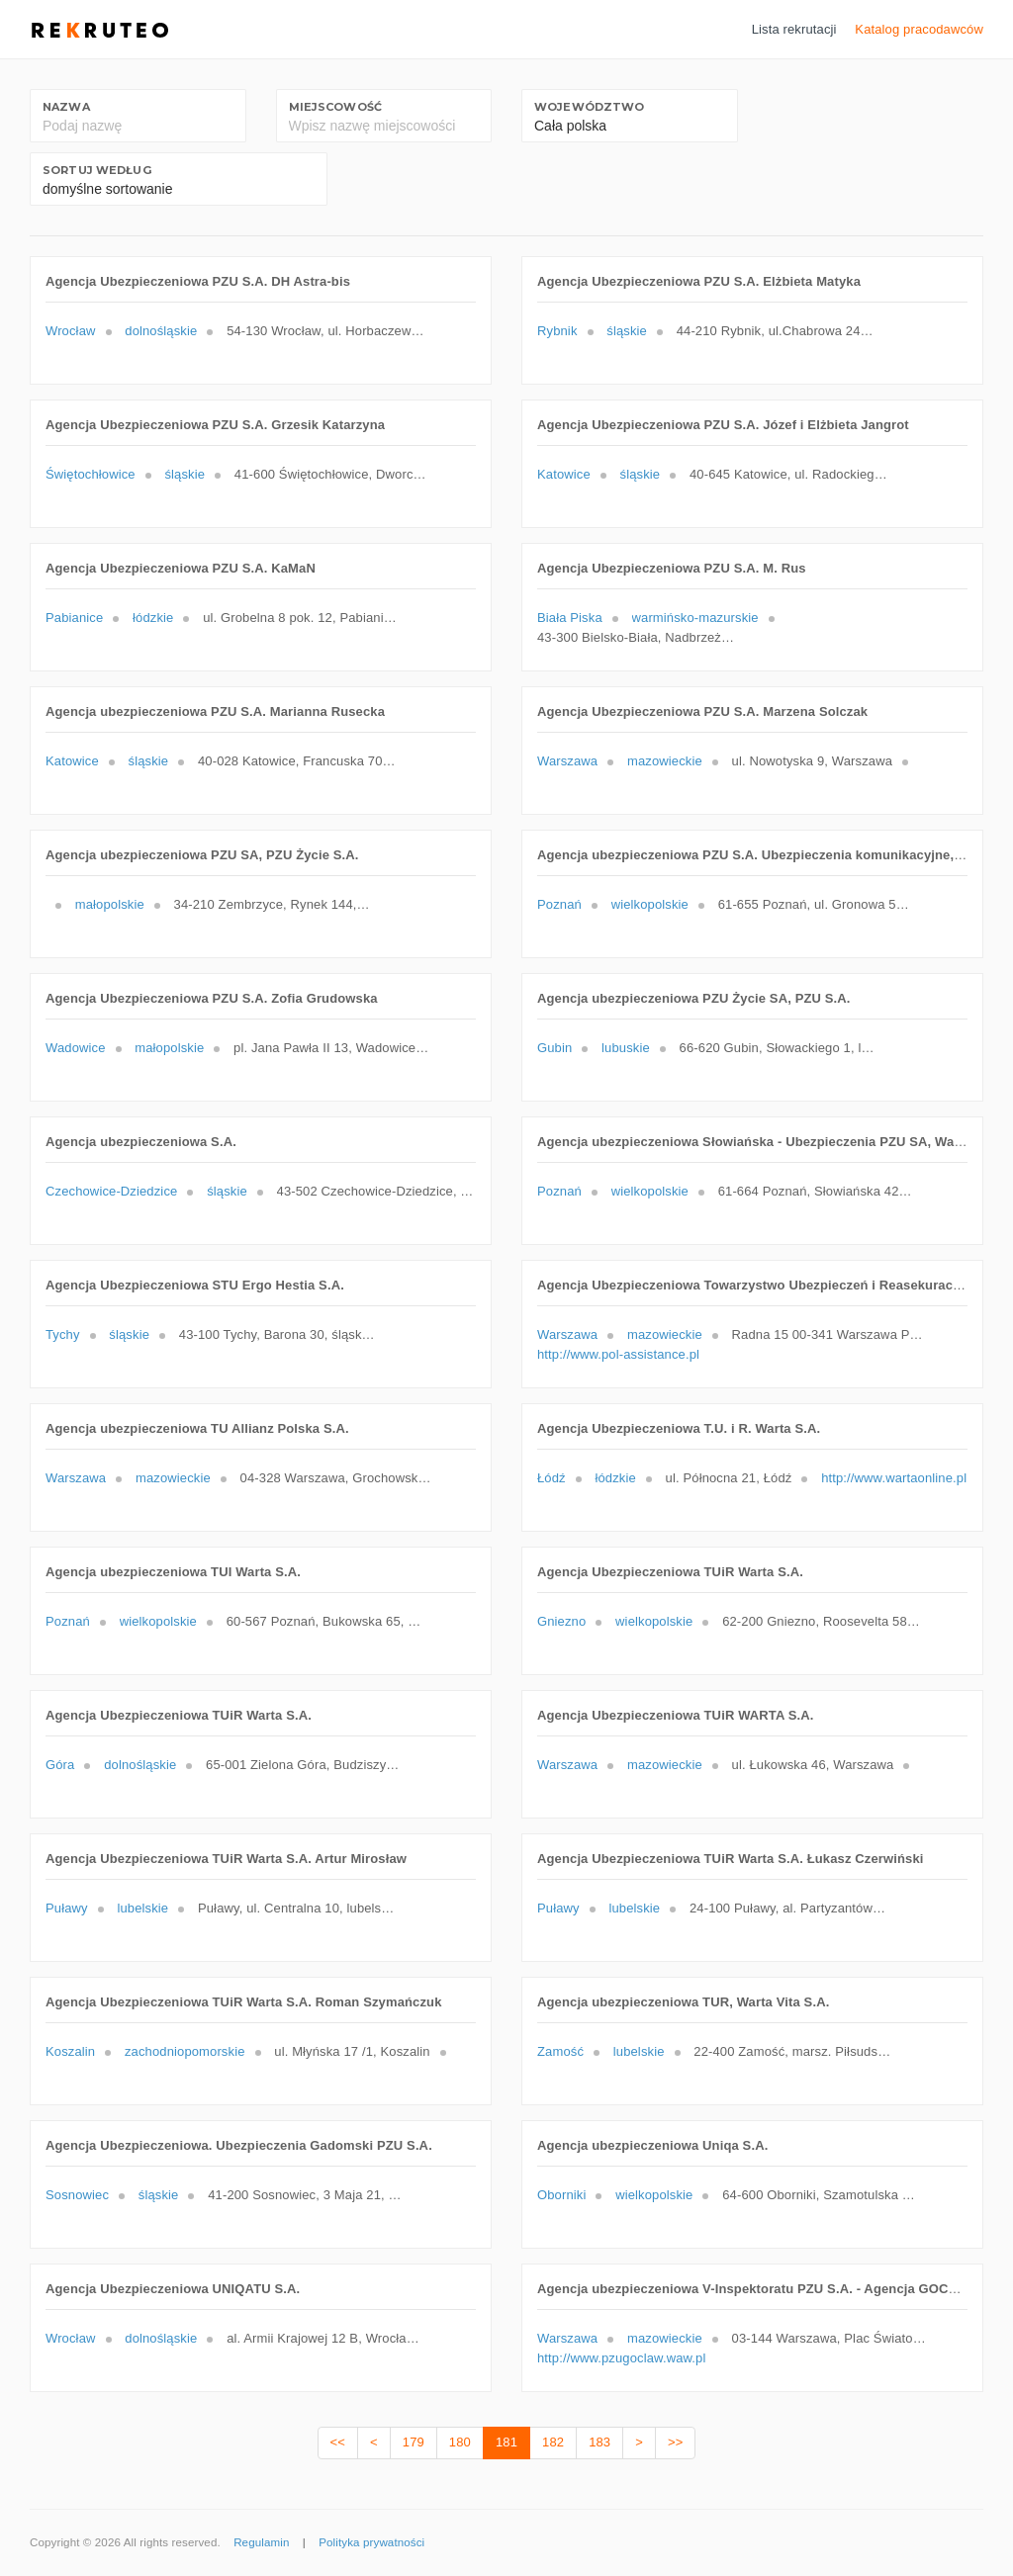  I want to click on Świętochłowice, so click(91, 474).